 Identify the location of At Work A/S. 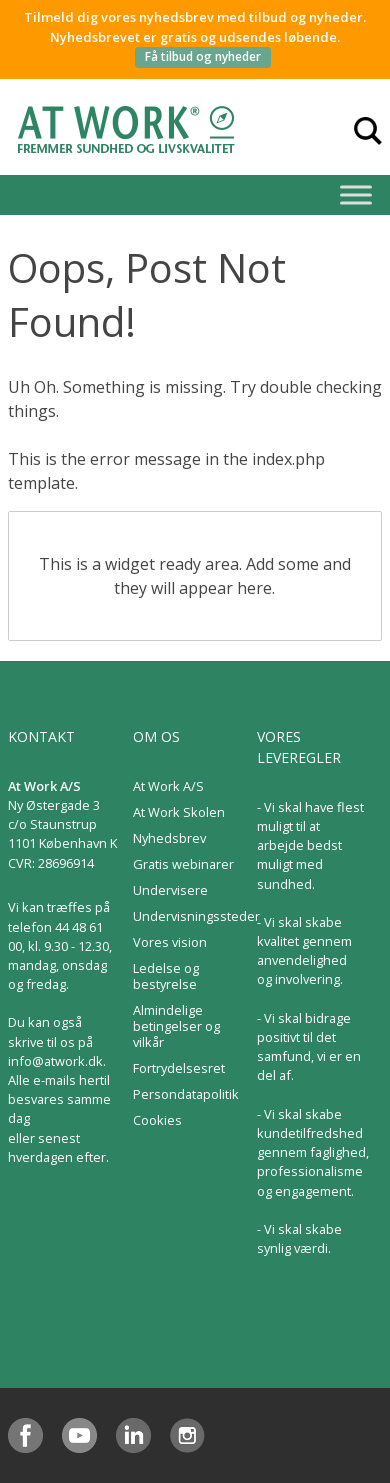
(168, 786).